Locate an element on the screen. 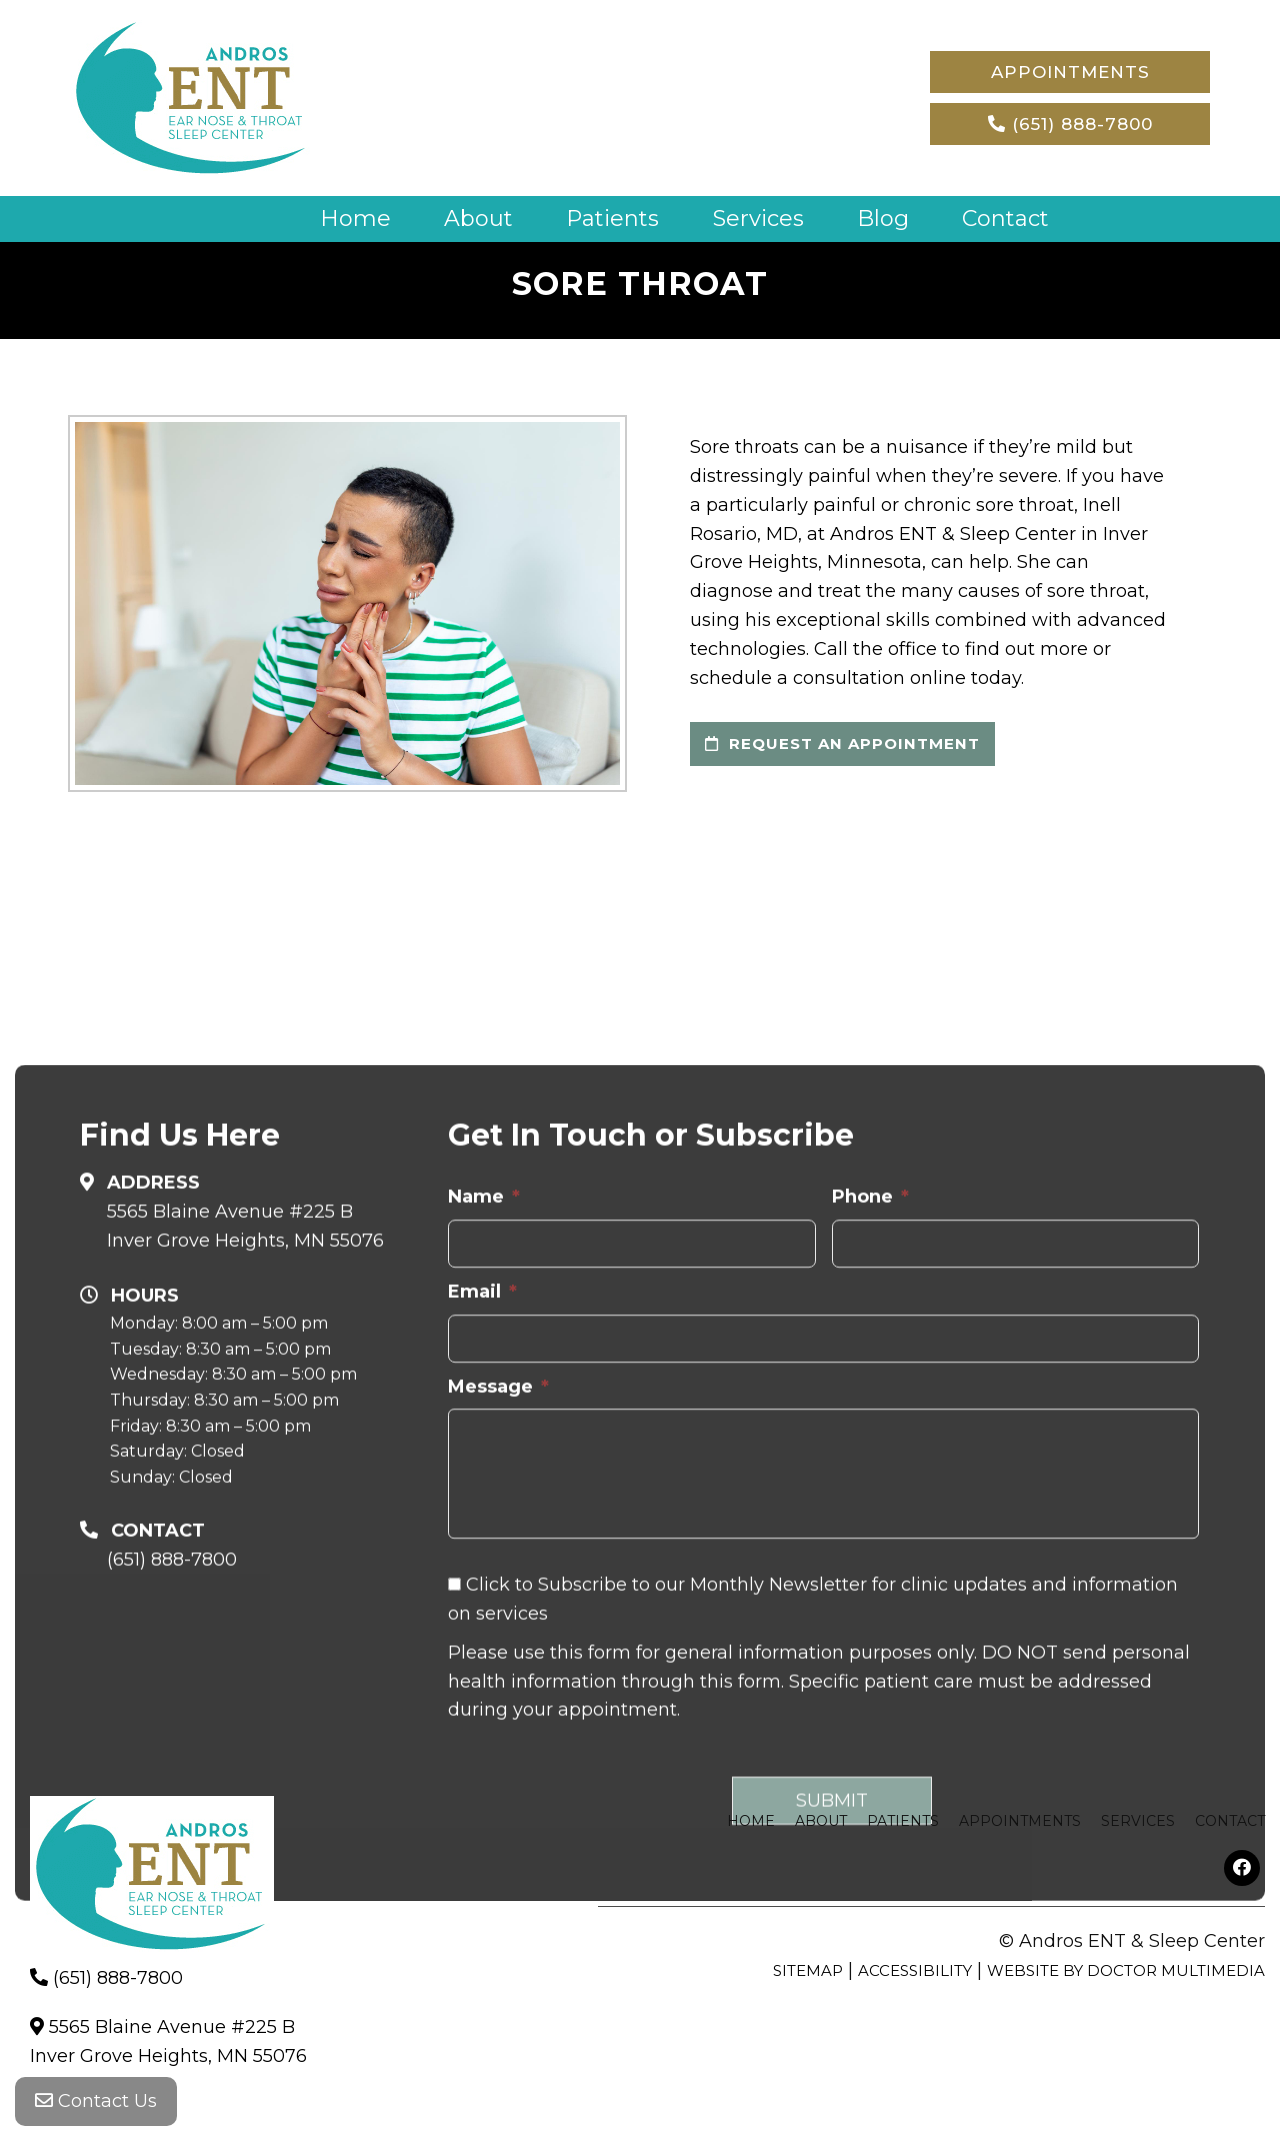 The width and height of the screenshot is (1280, 2141). Home is located at coordinates (355, 218).